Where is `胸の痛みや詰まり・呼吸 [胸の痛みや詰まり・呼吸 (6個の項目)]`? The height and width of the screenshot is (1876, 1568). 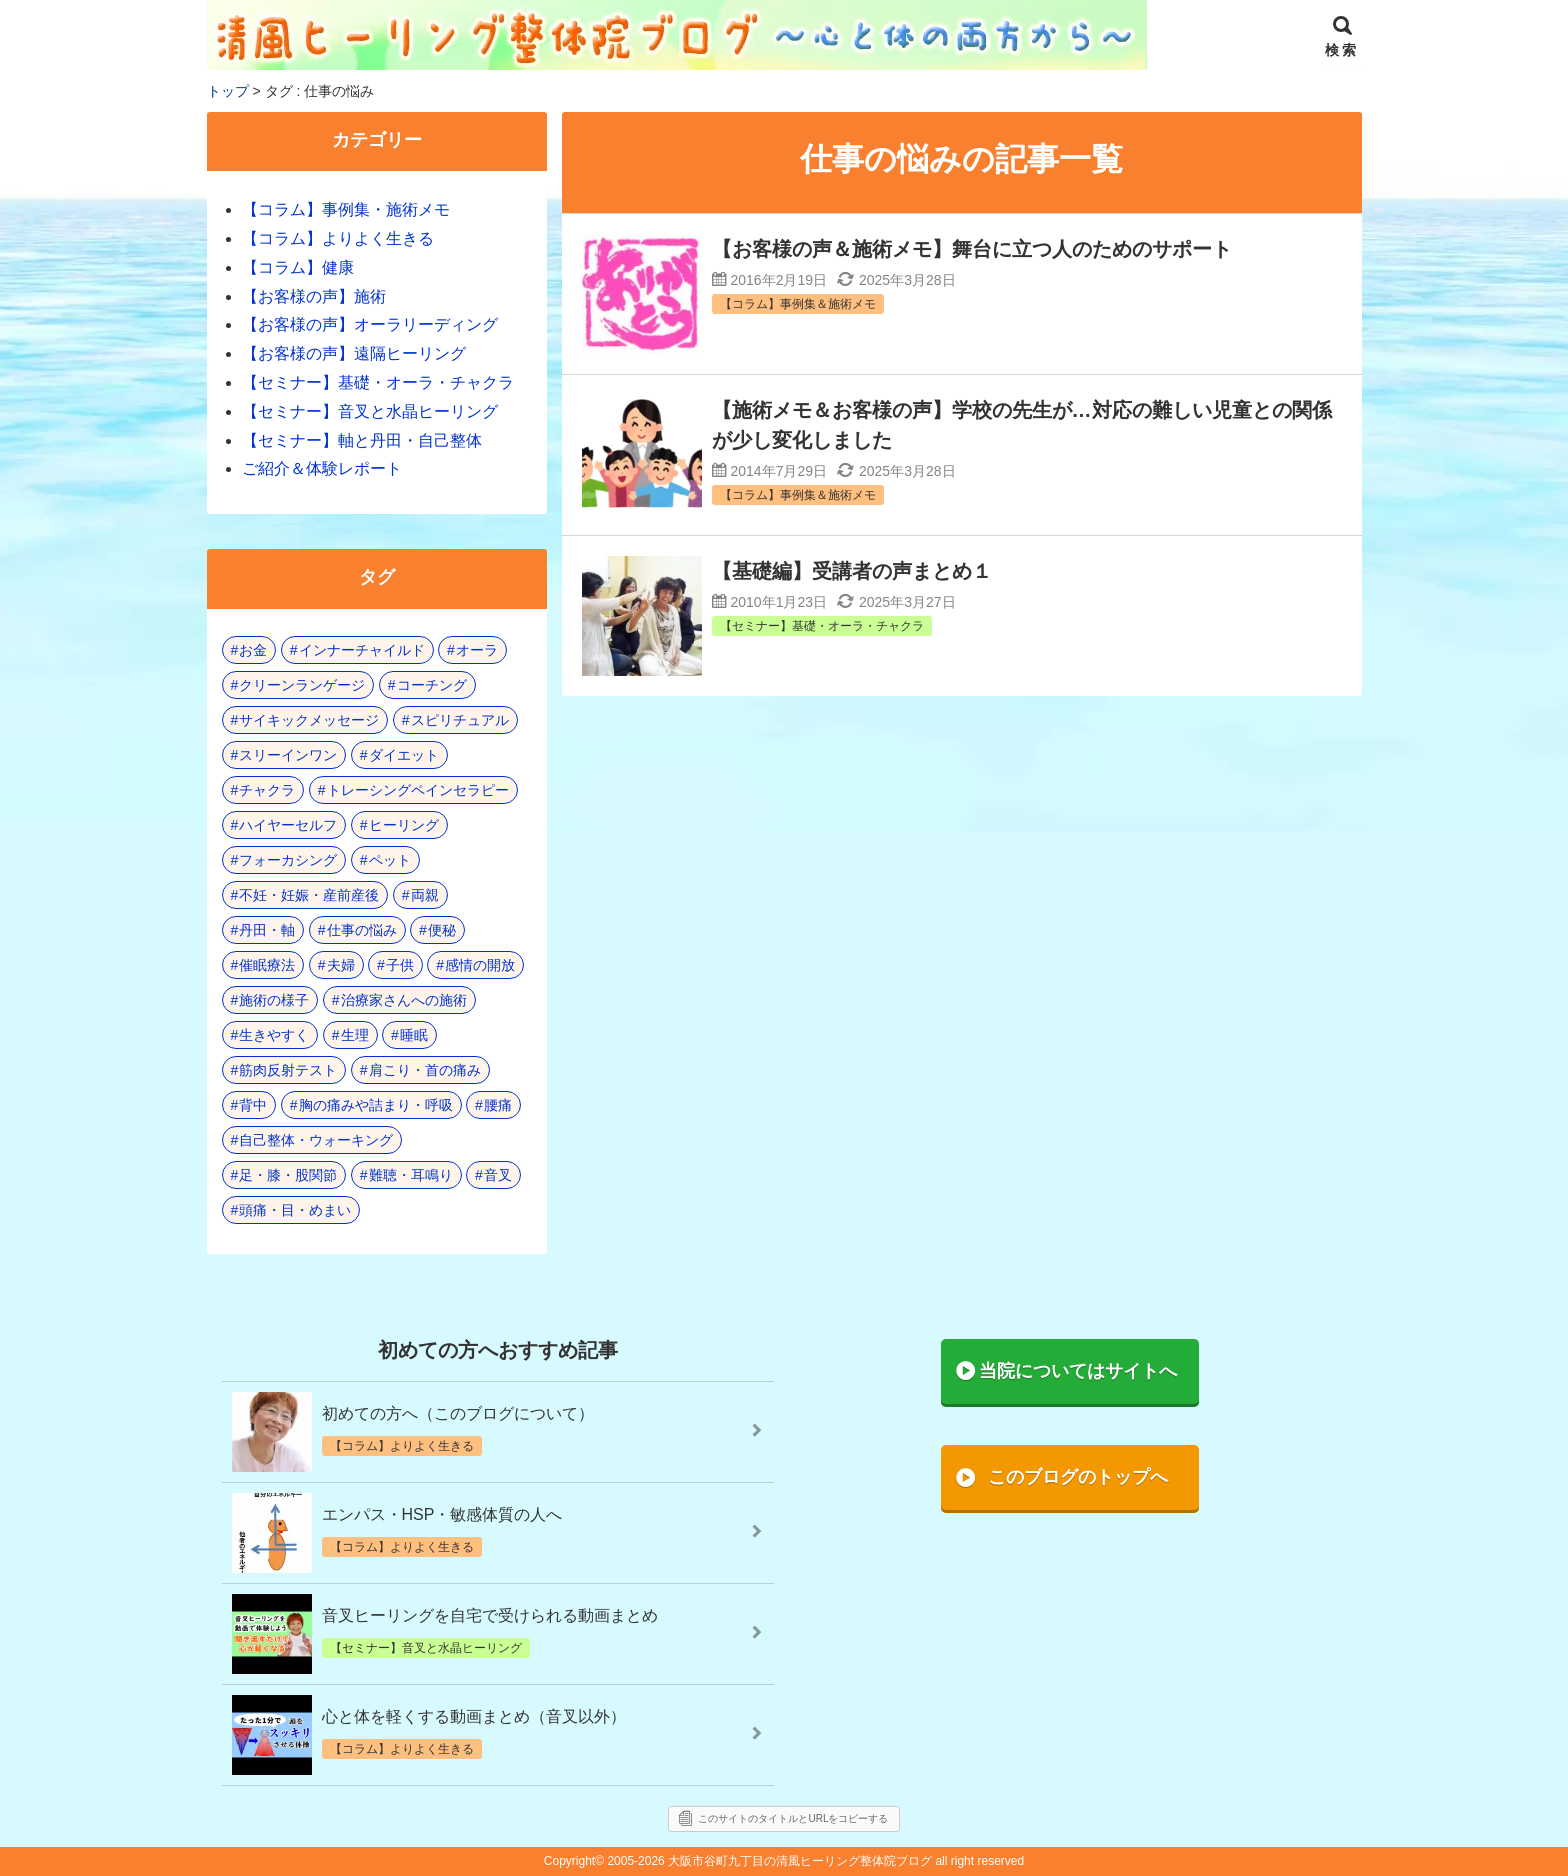
胸の痛みや詰まり・呼吸 [胸の痛みや詰まり・呼吸 (6個の項目)] is located at coordinates (376, 1105).